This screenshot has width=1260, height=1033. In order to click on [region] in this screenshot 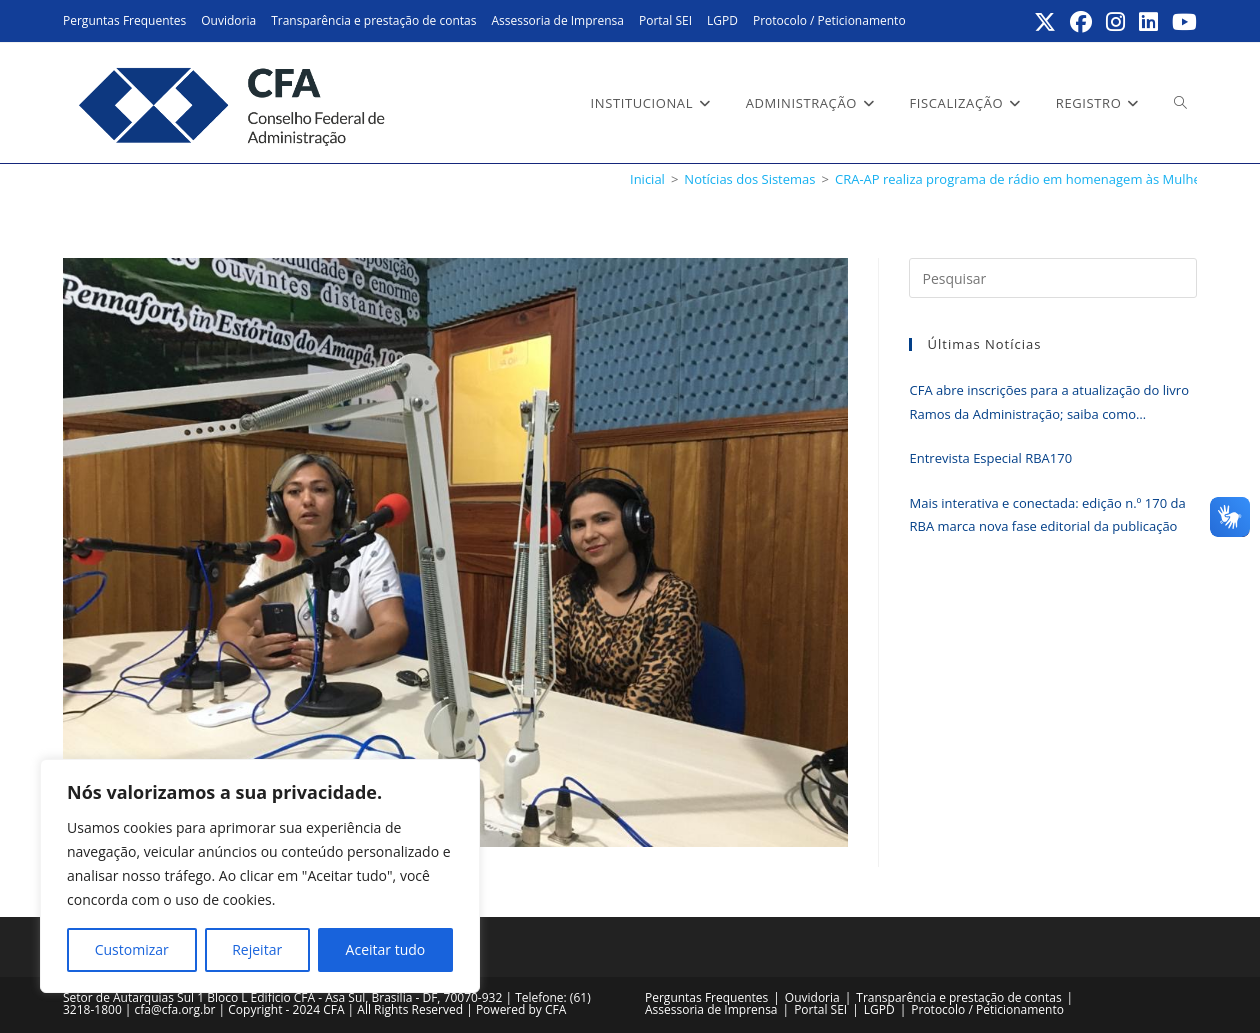, I will do `click(260, 876)`.